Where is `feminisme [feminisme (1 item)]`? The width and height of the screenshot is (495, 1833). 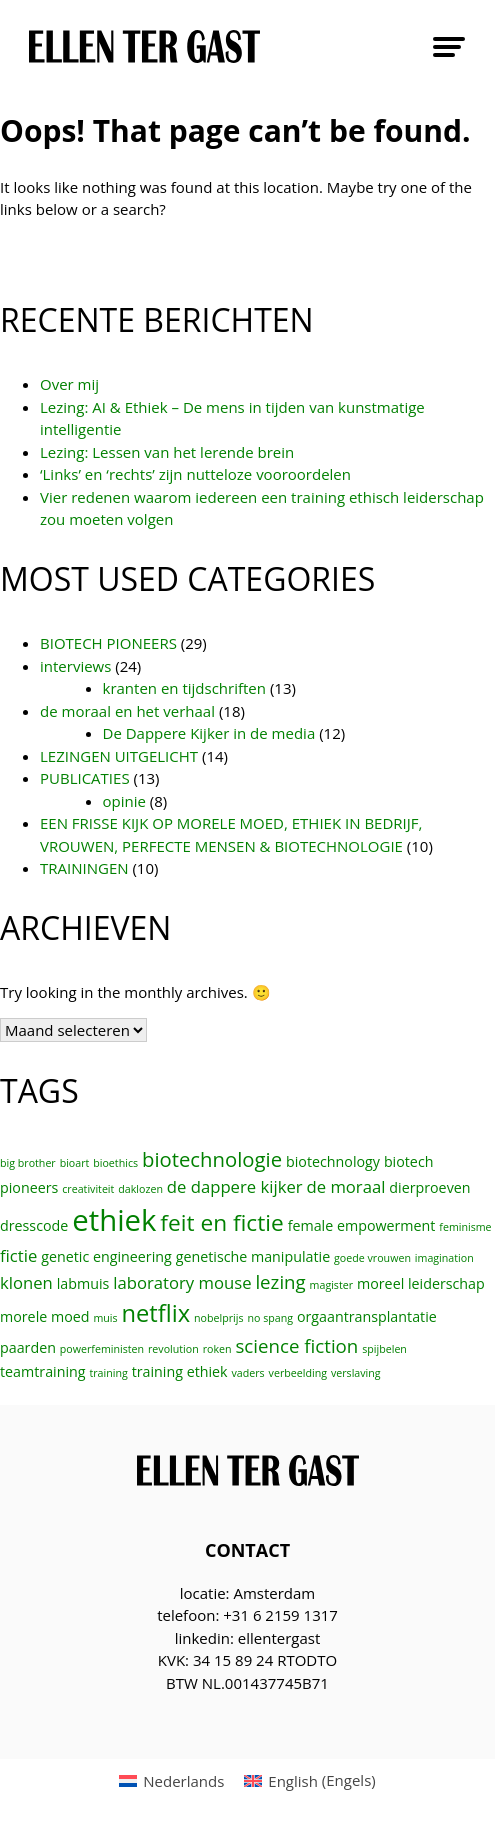
feminisme [feminisme (1 item)] is located at coordinates (465, 1227).